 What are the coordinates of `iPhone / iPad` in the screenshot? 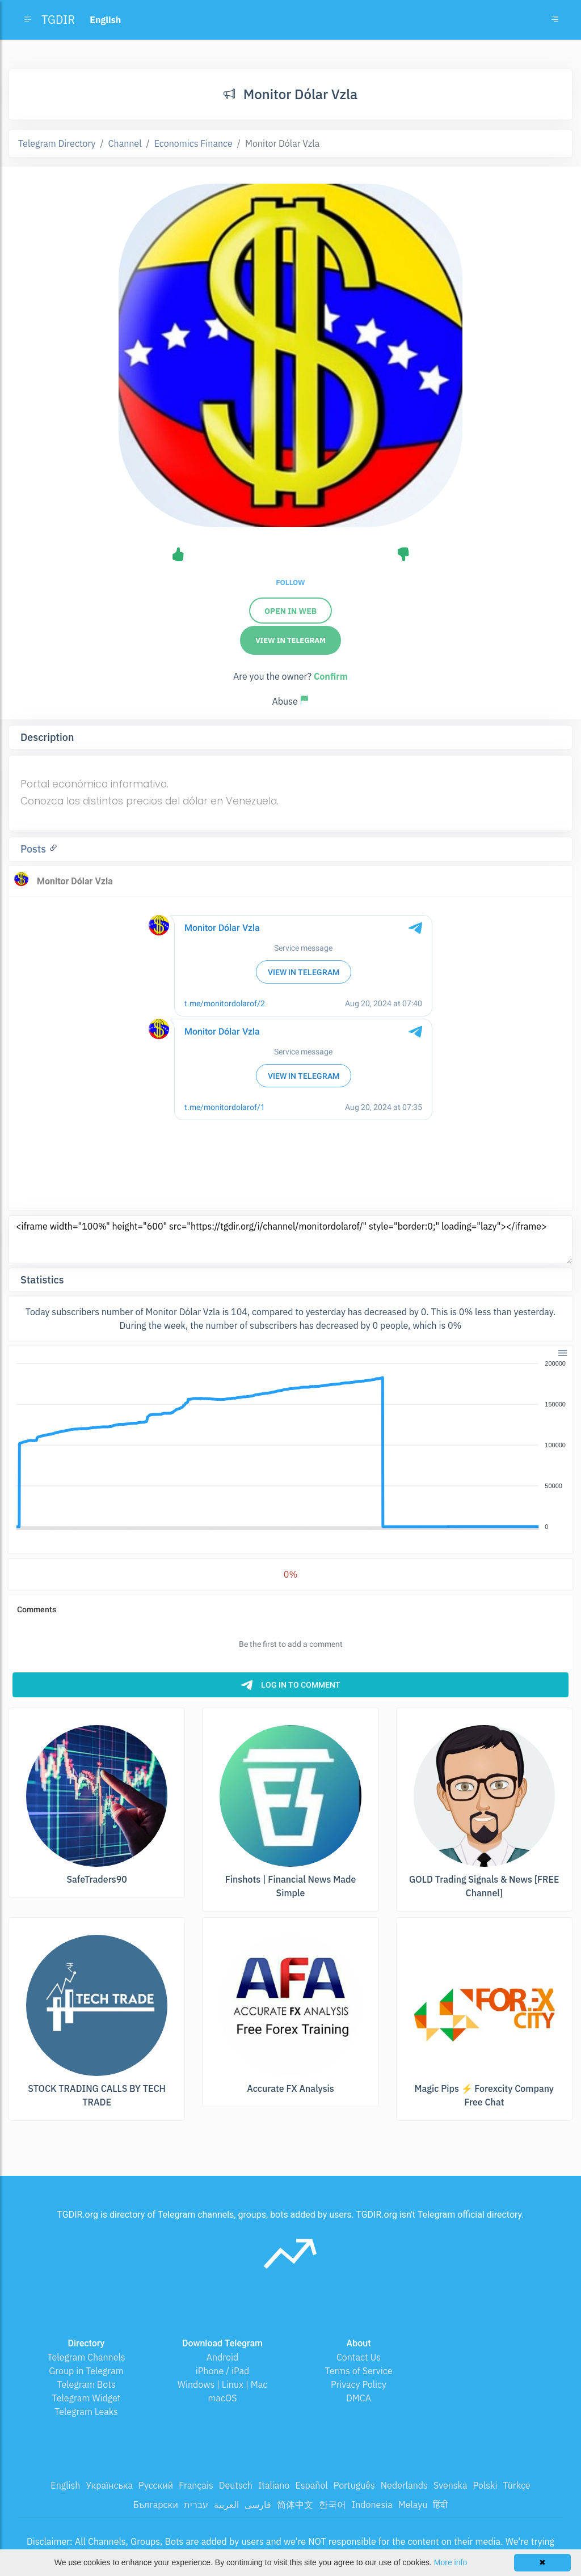 It's located at (223, 2370).